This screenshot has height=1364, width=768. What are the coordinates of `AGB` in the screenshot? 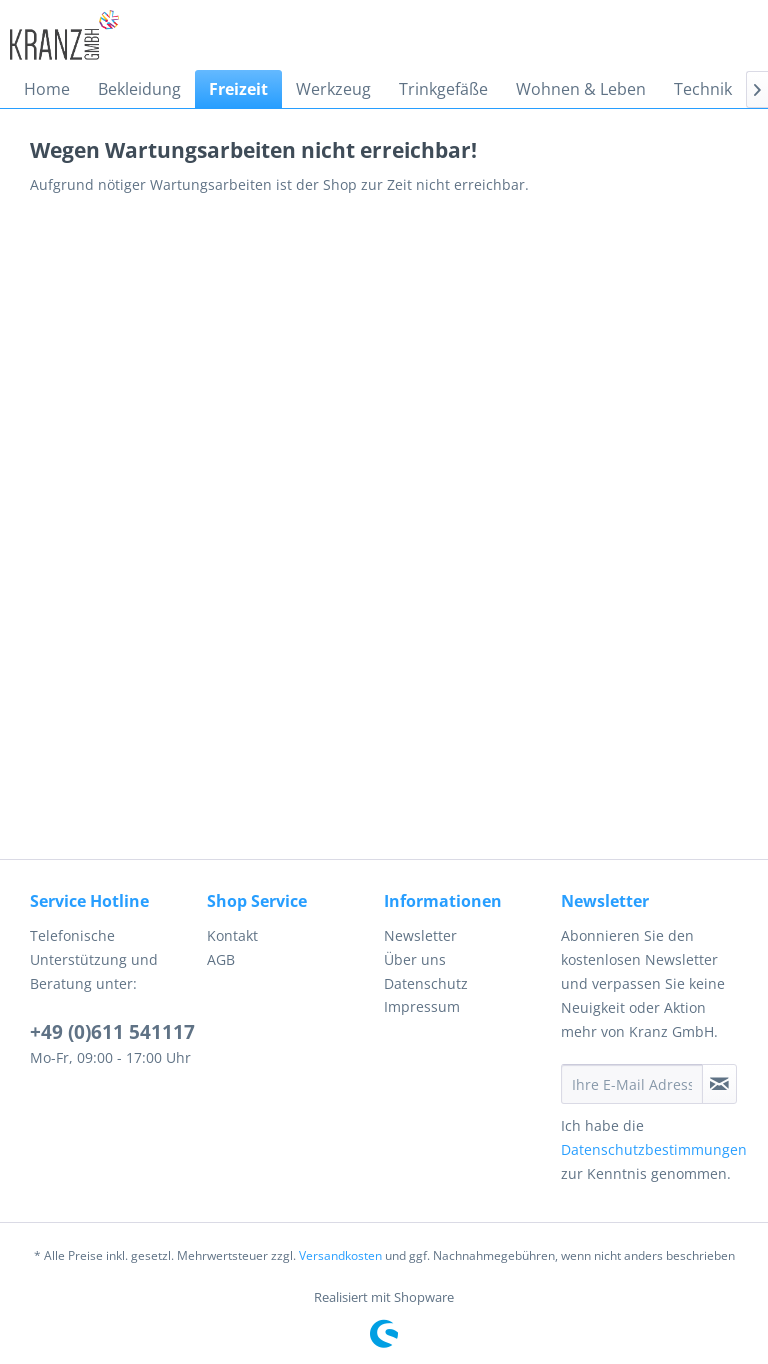 It's located at (221, 959).